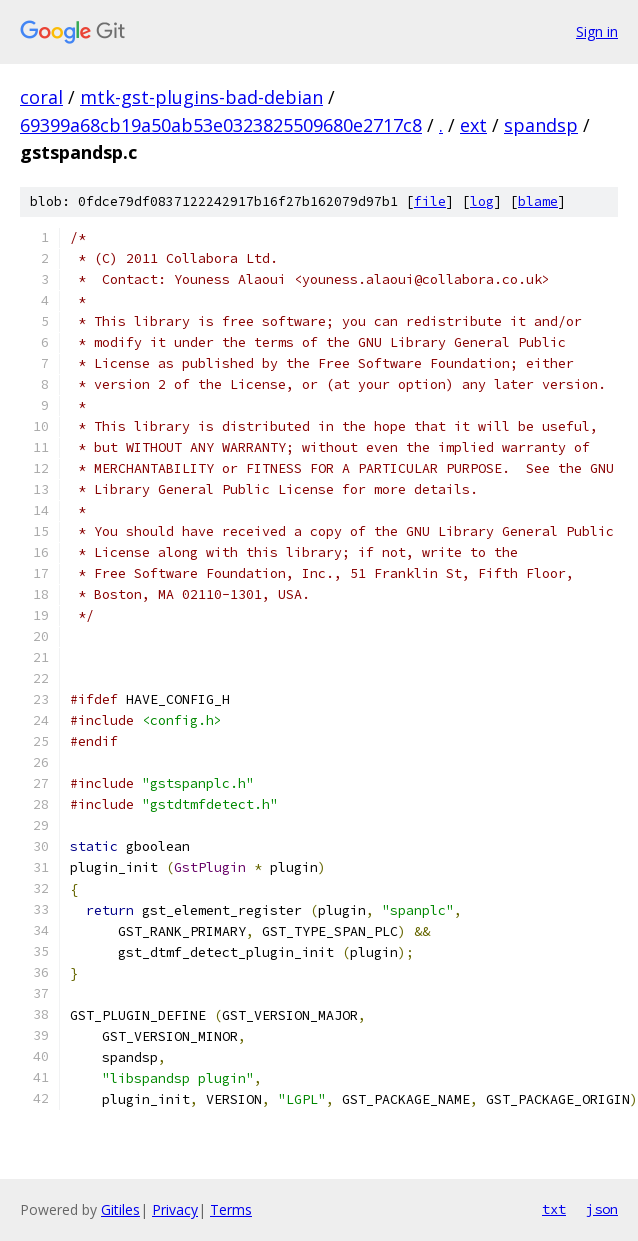  I want to click on blame, so click(538, 201).